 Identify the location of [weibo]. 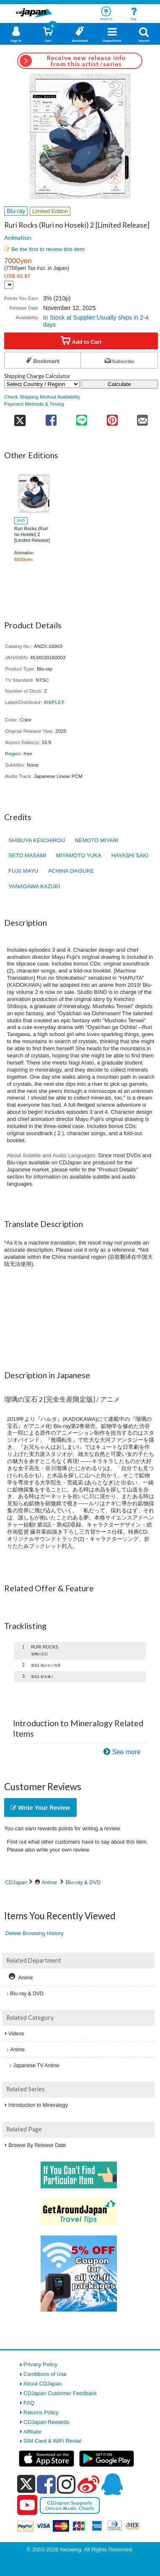
(88, 2484).